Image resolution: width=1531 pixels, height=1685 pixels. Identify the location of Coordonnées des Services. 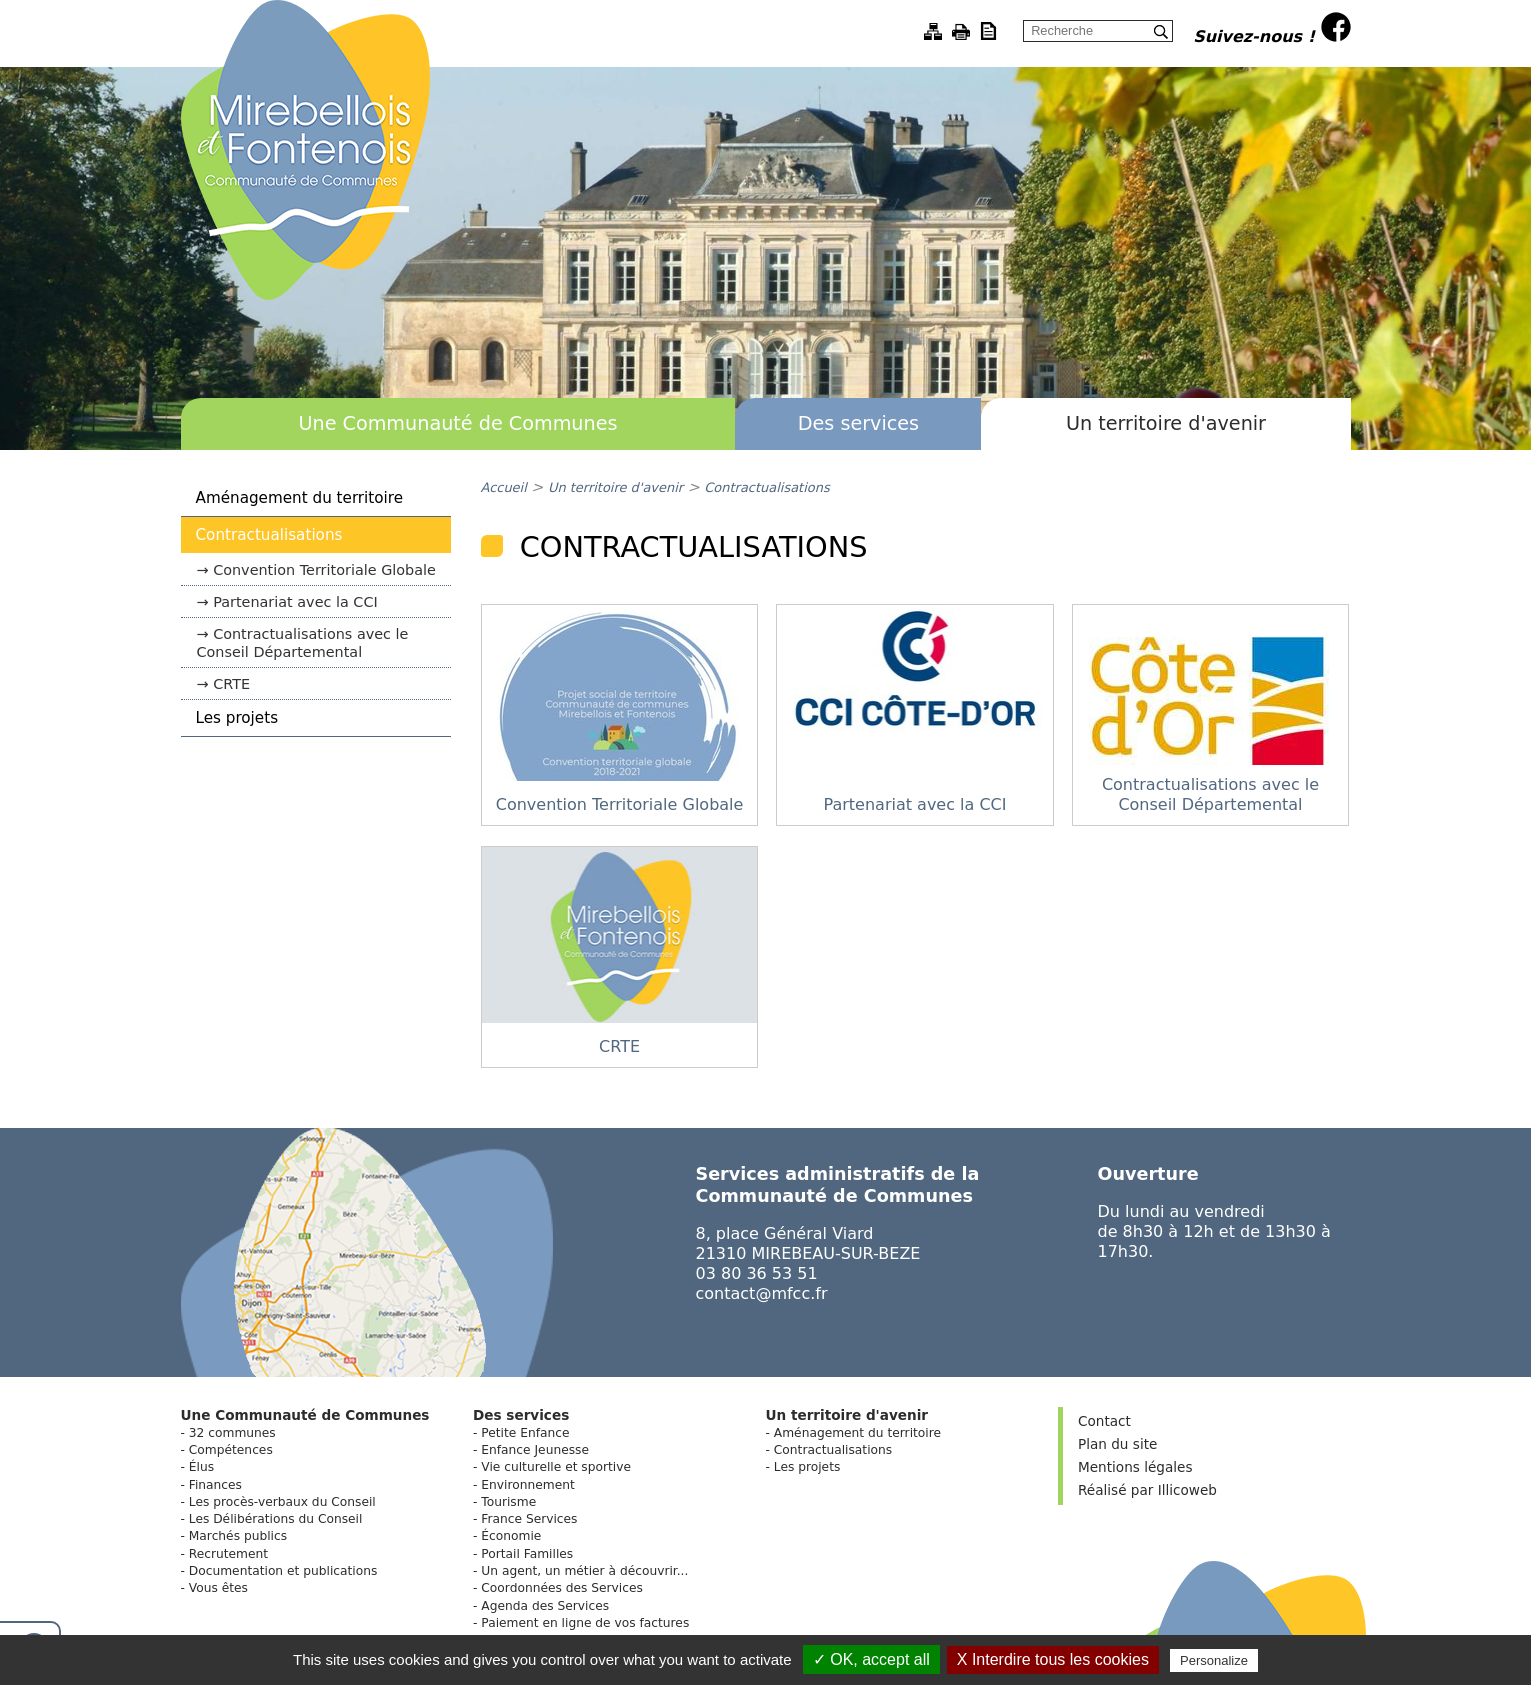
(562, 1588).